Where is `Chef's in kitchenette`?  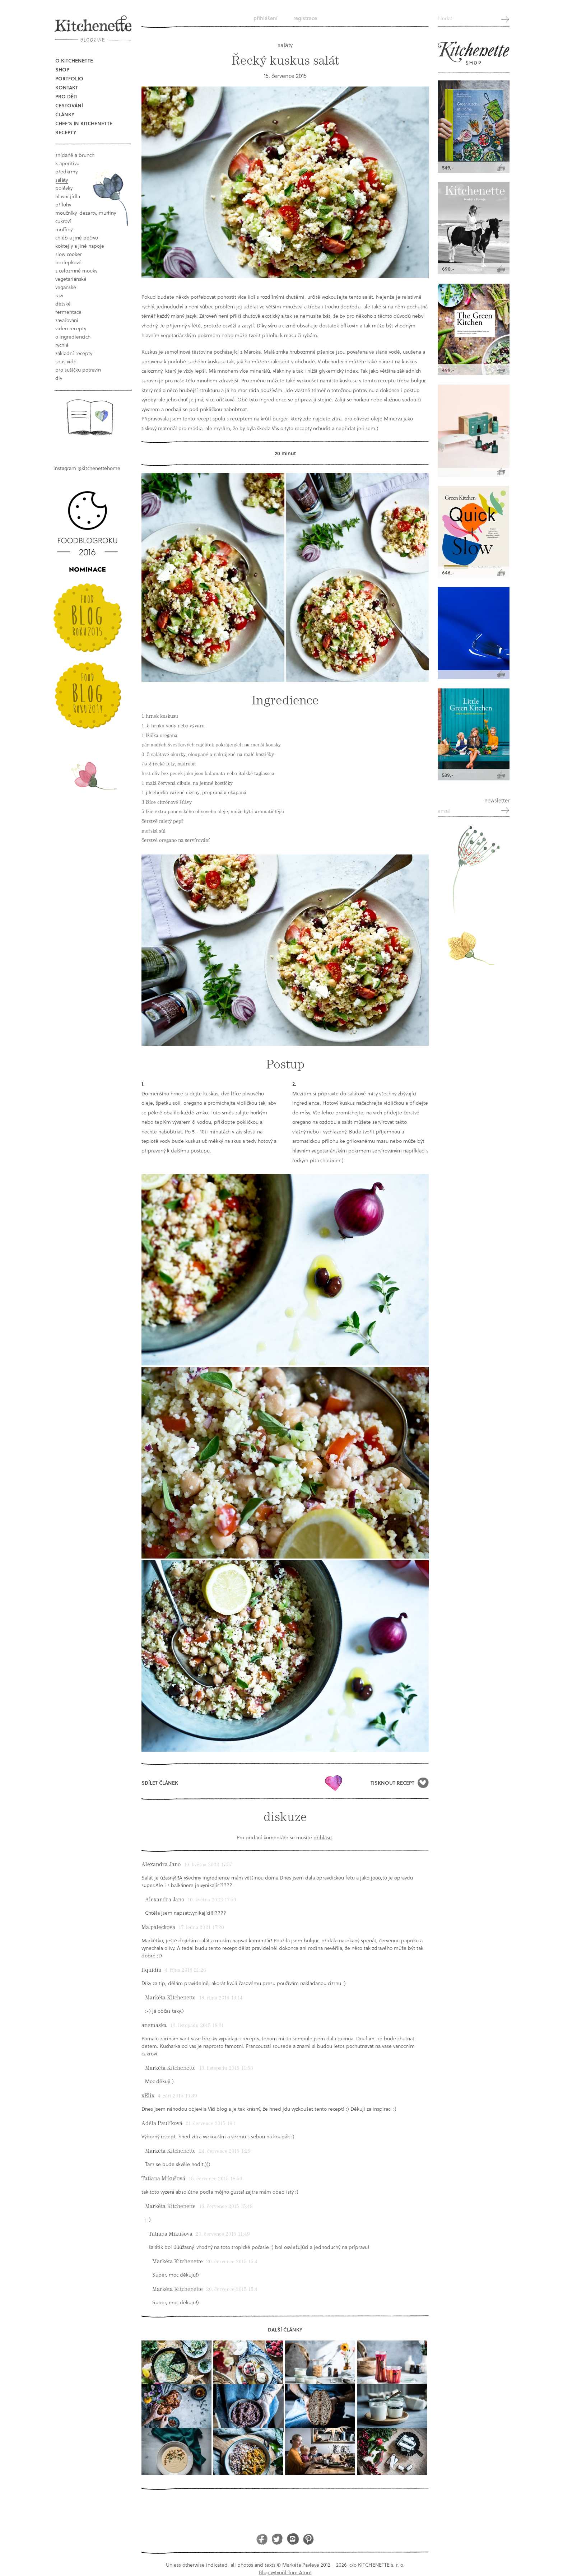
Chef's in kitchenette is located at coordinates (83, 123).